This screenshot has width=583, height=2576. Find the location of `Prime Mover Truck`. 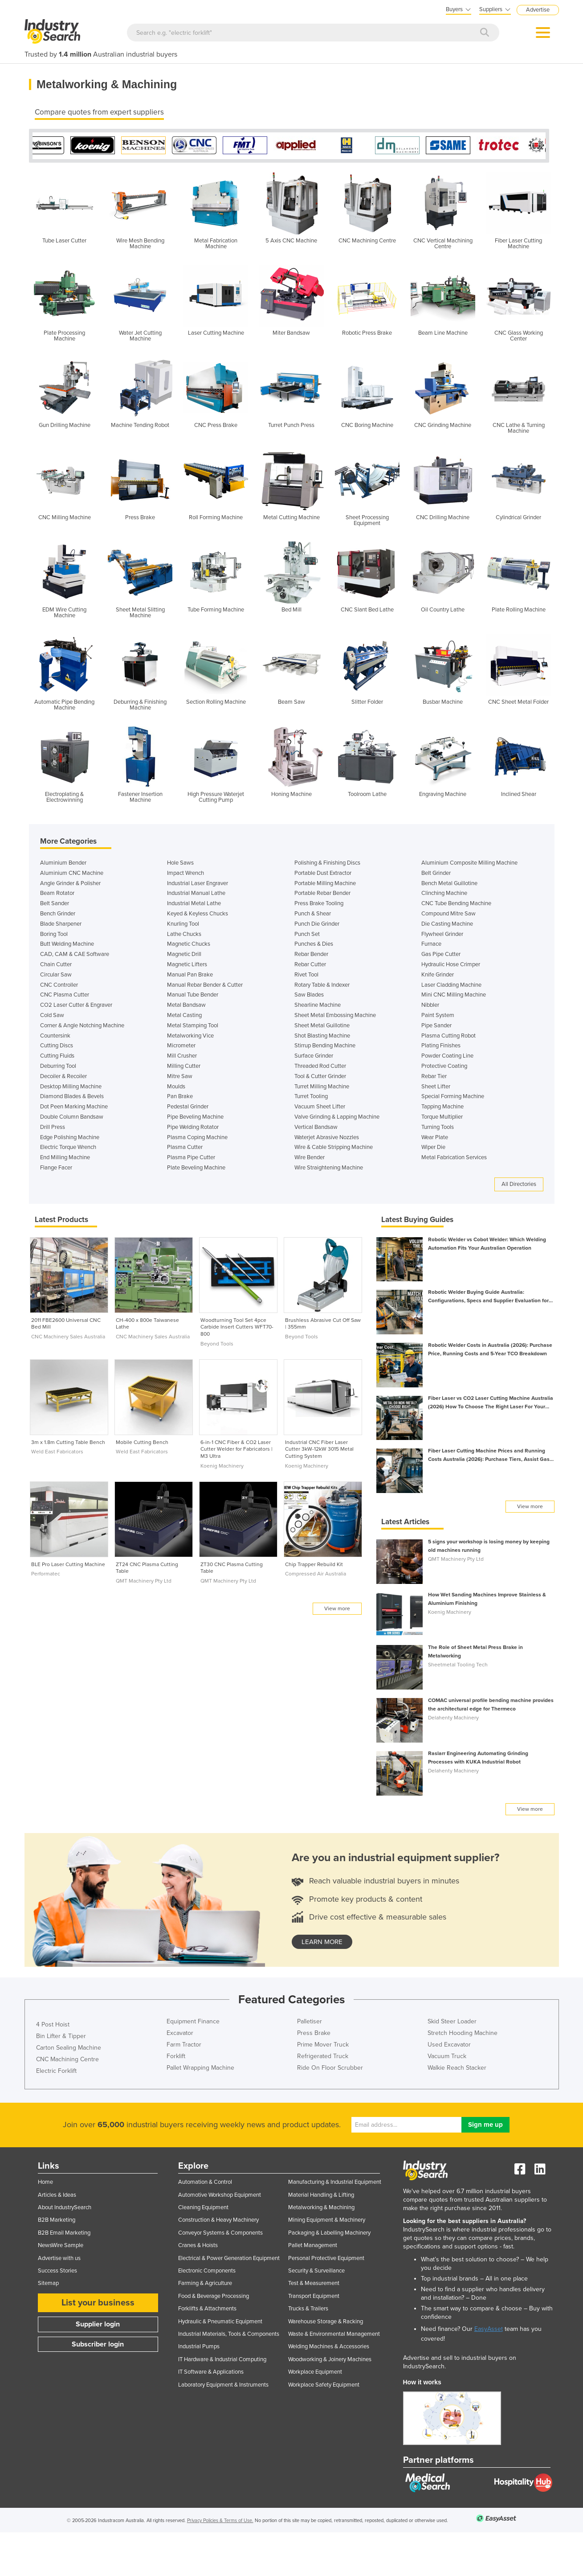

Prime Mover Truck is located at coordinates (323, 2044).